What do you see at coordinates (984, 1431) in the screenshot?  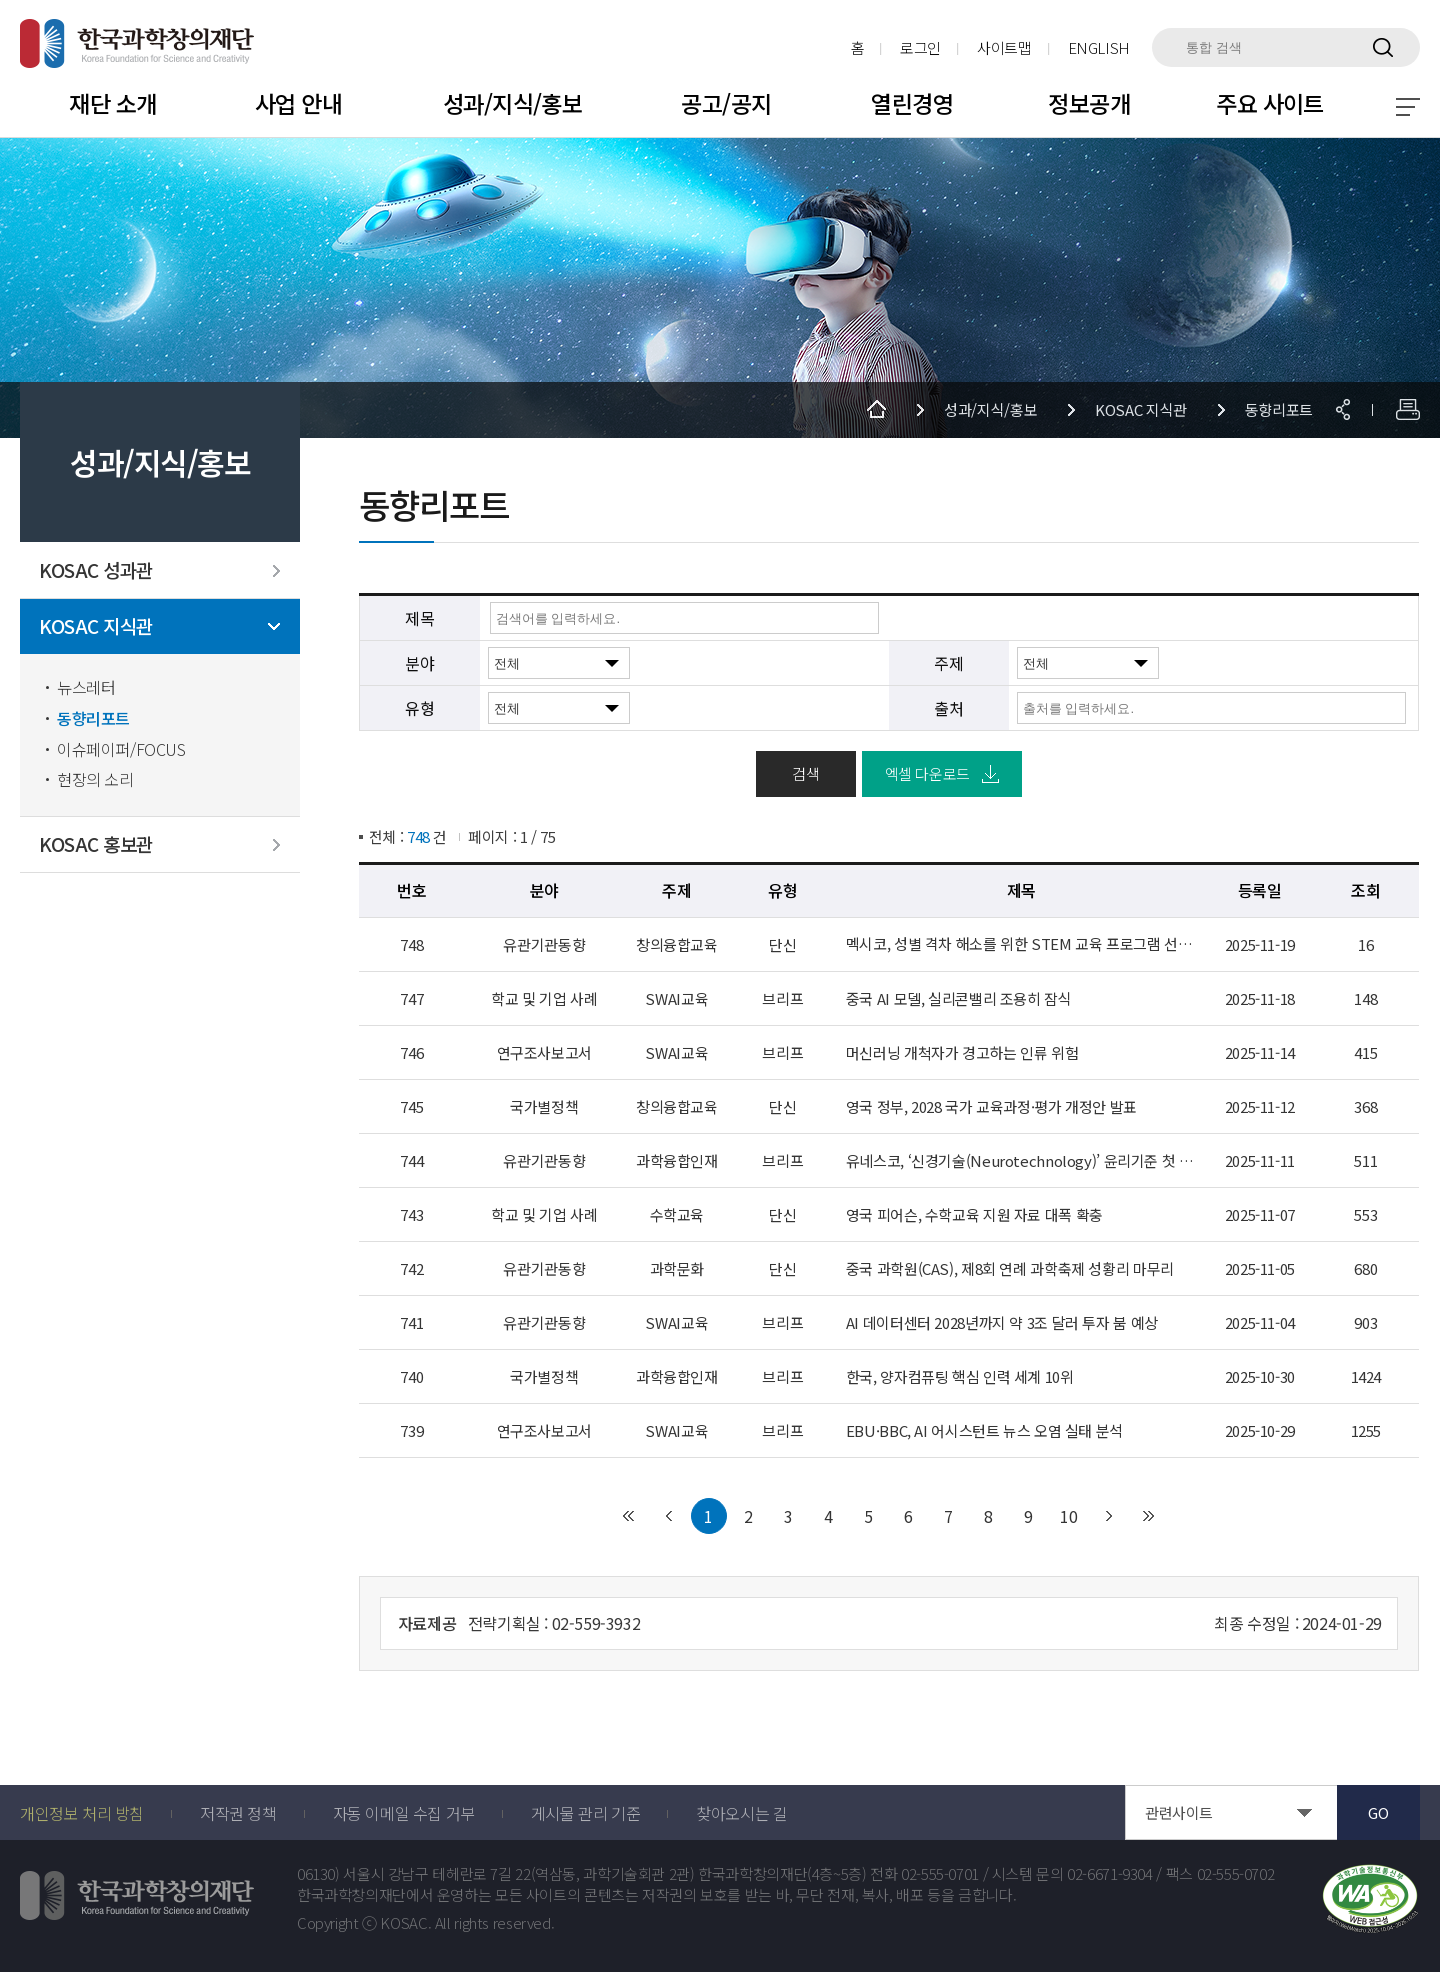 I see `EBU·BBC, AI 어시스턴트 뉴스 오염 실태 분석` at bounding box center [984, 1431].